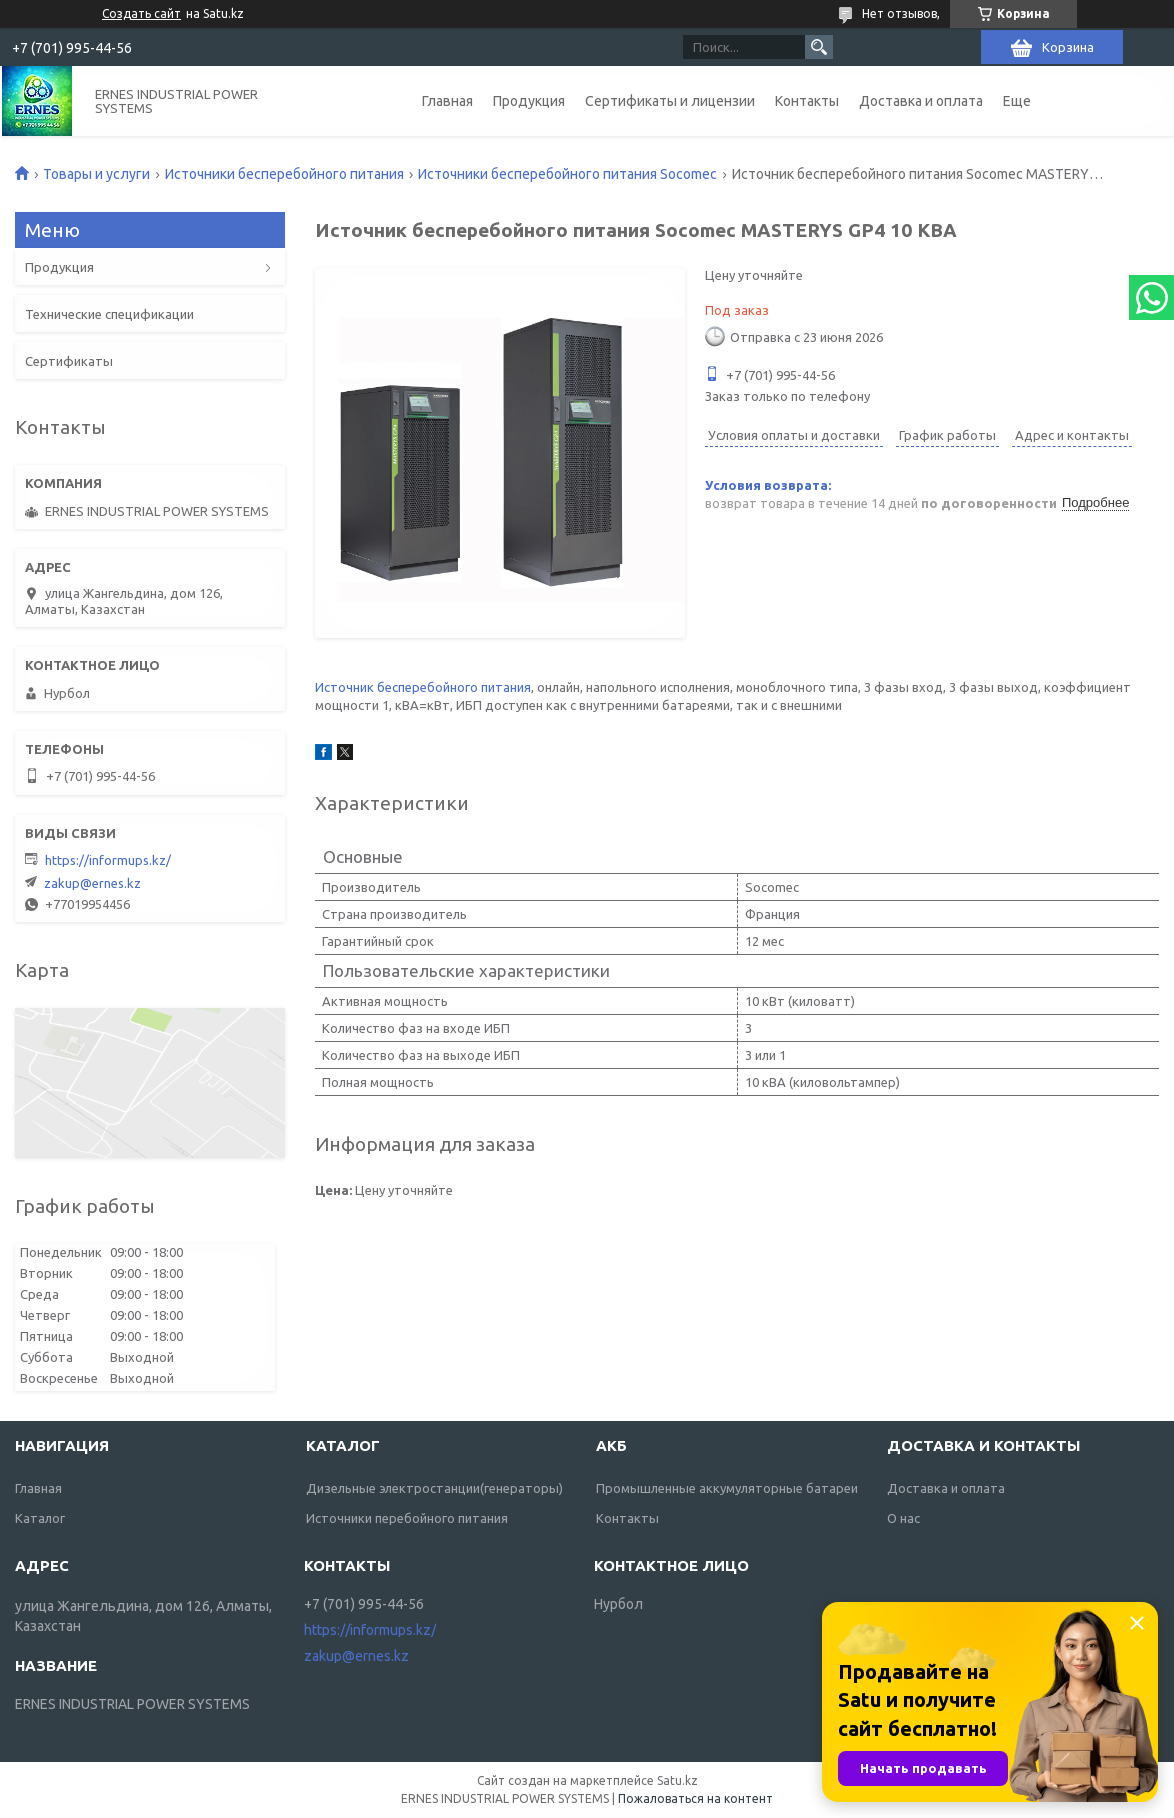 This screenshot has height=1818, width=1174. Describe the element at coordinates (903, 1518) in the screenshot. I see `О нас` at that location.